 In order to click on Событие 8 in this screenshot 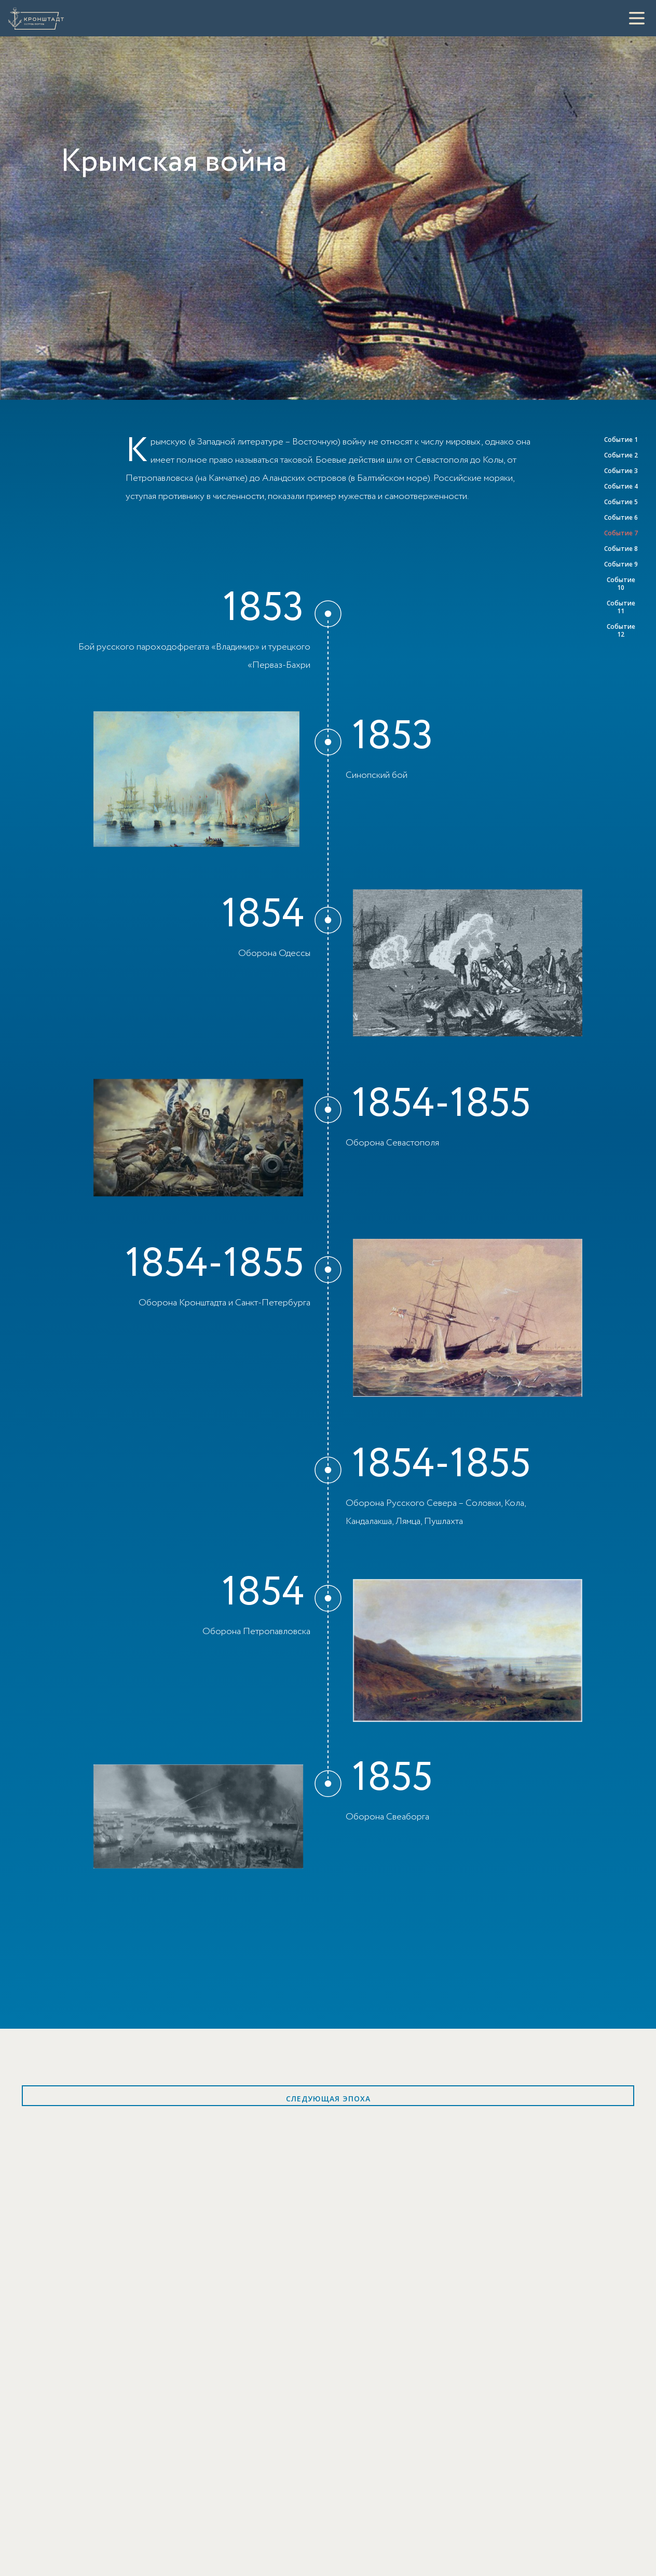, I will do `click(621, 548)`.